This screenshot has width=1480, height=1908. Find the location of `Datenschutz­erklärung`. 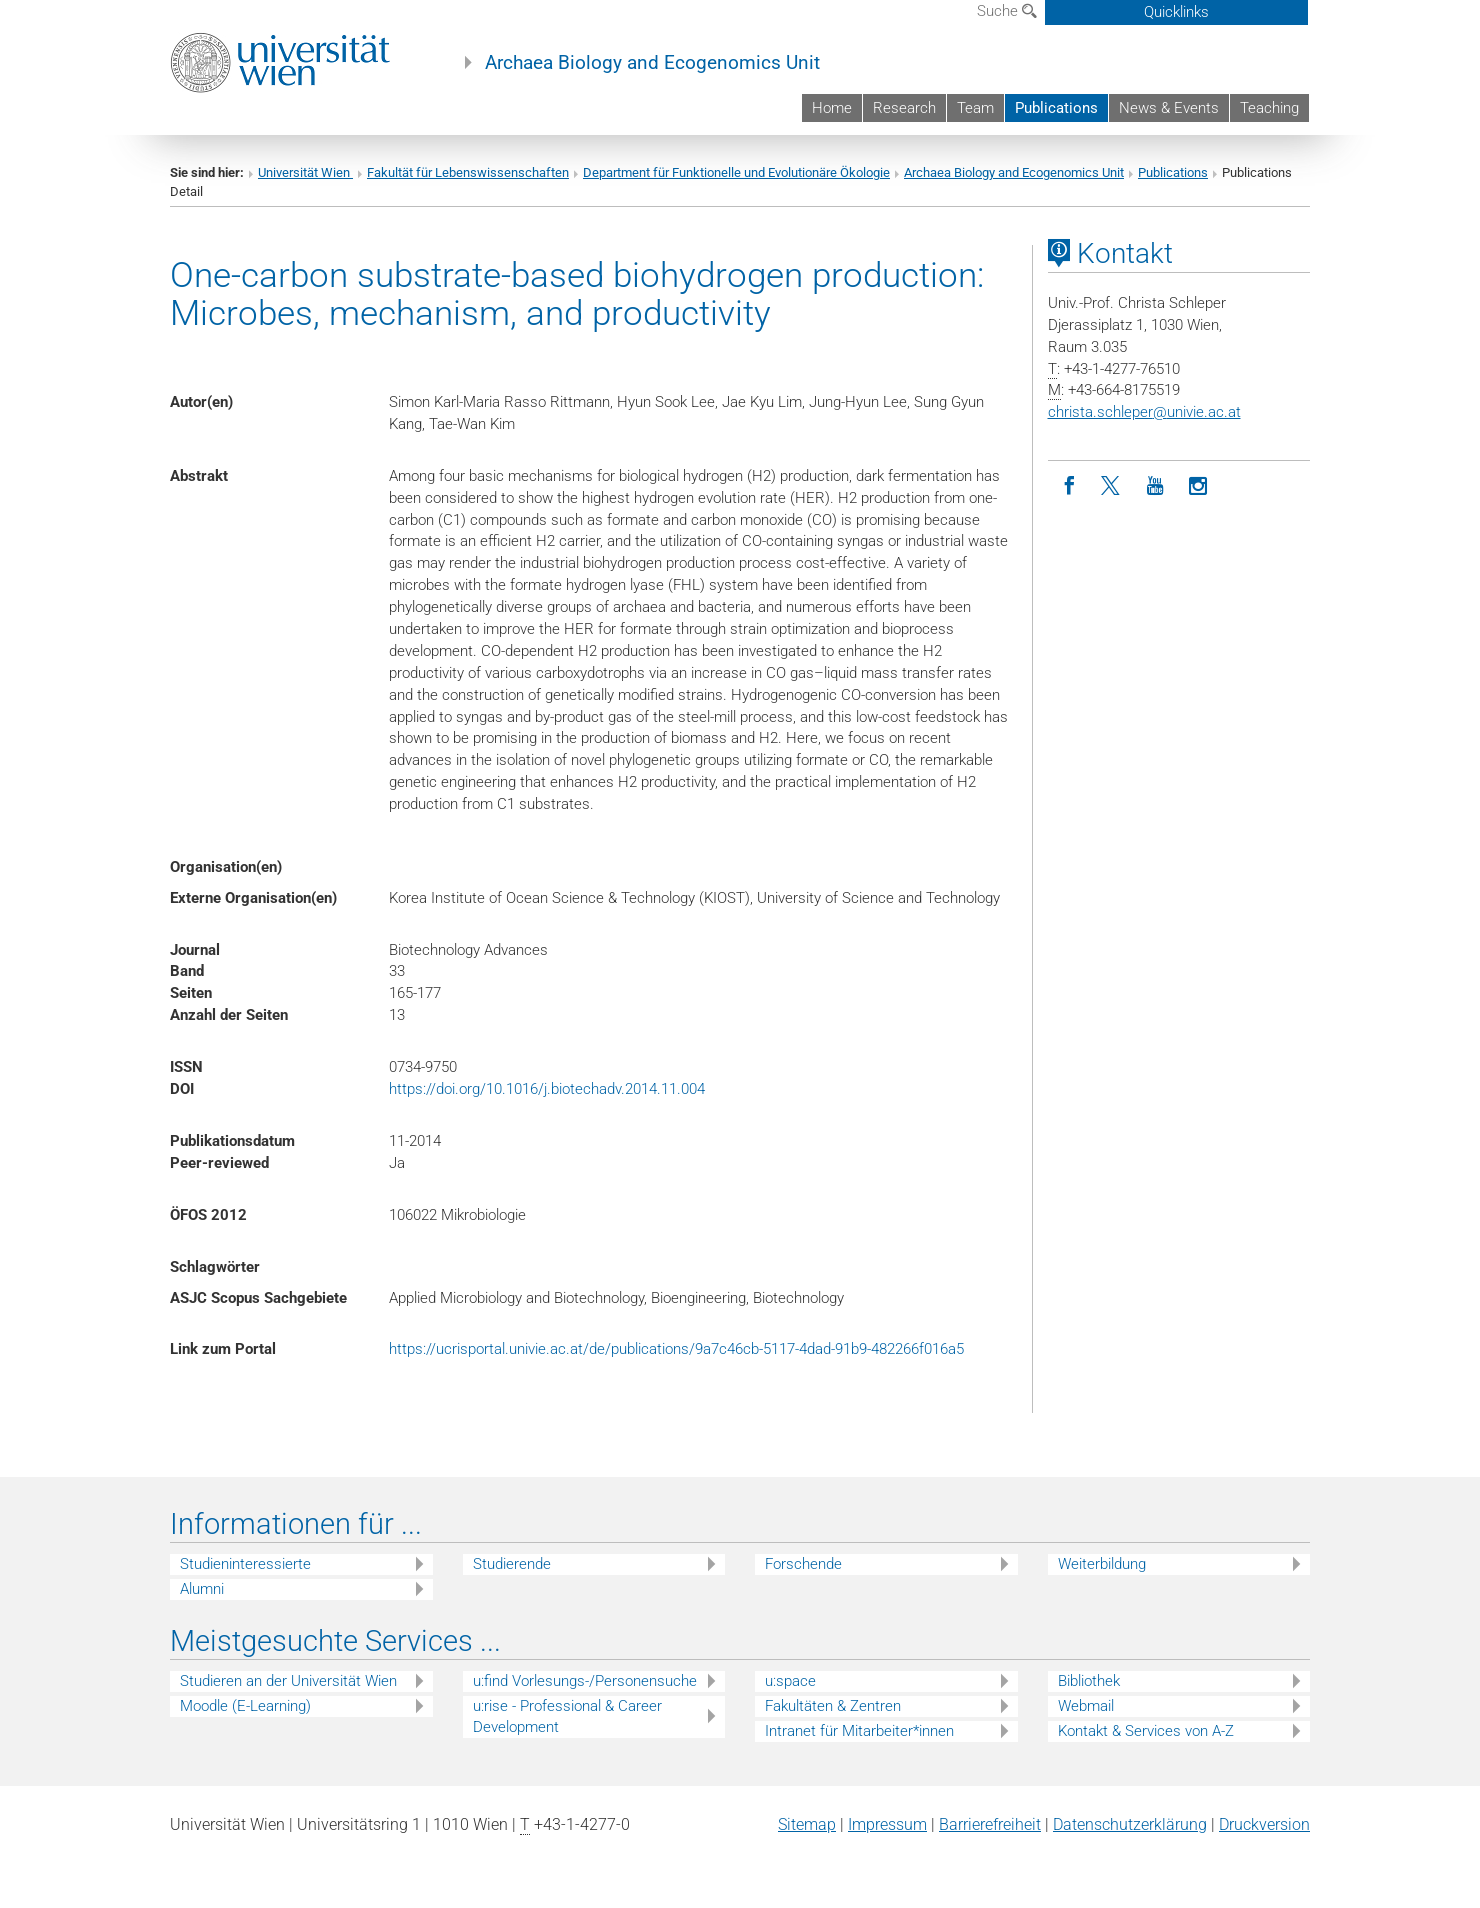

Datenschutz­erklärung is located at coordinates (1130, 1824).